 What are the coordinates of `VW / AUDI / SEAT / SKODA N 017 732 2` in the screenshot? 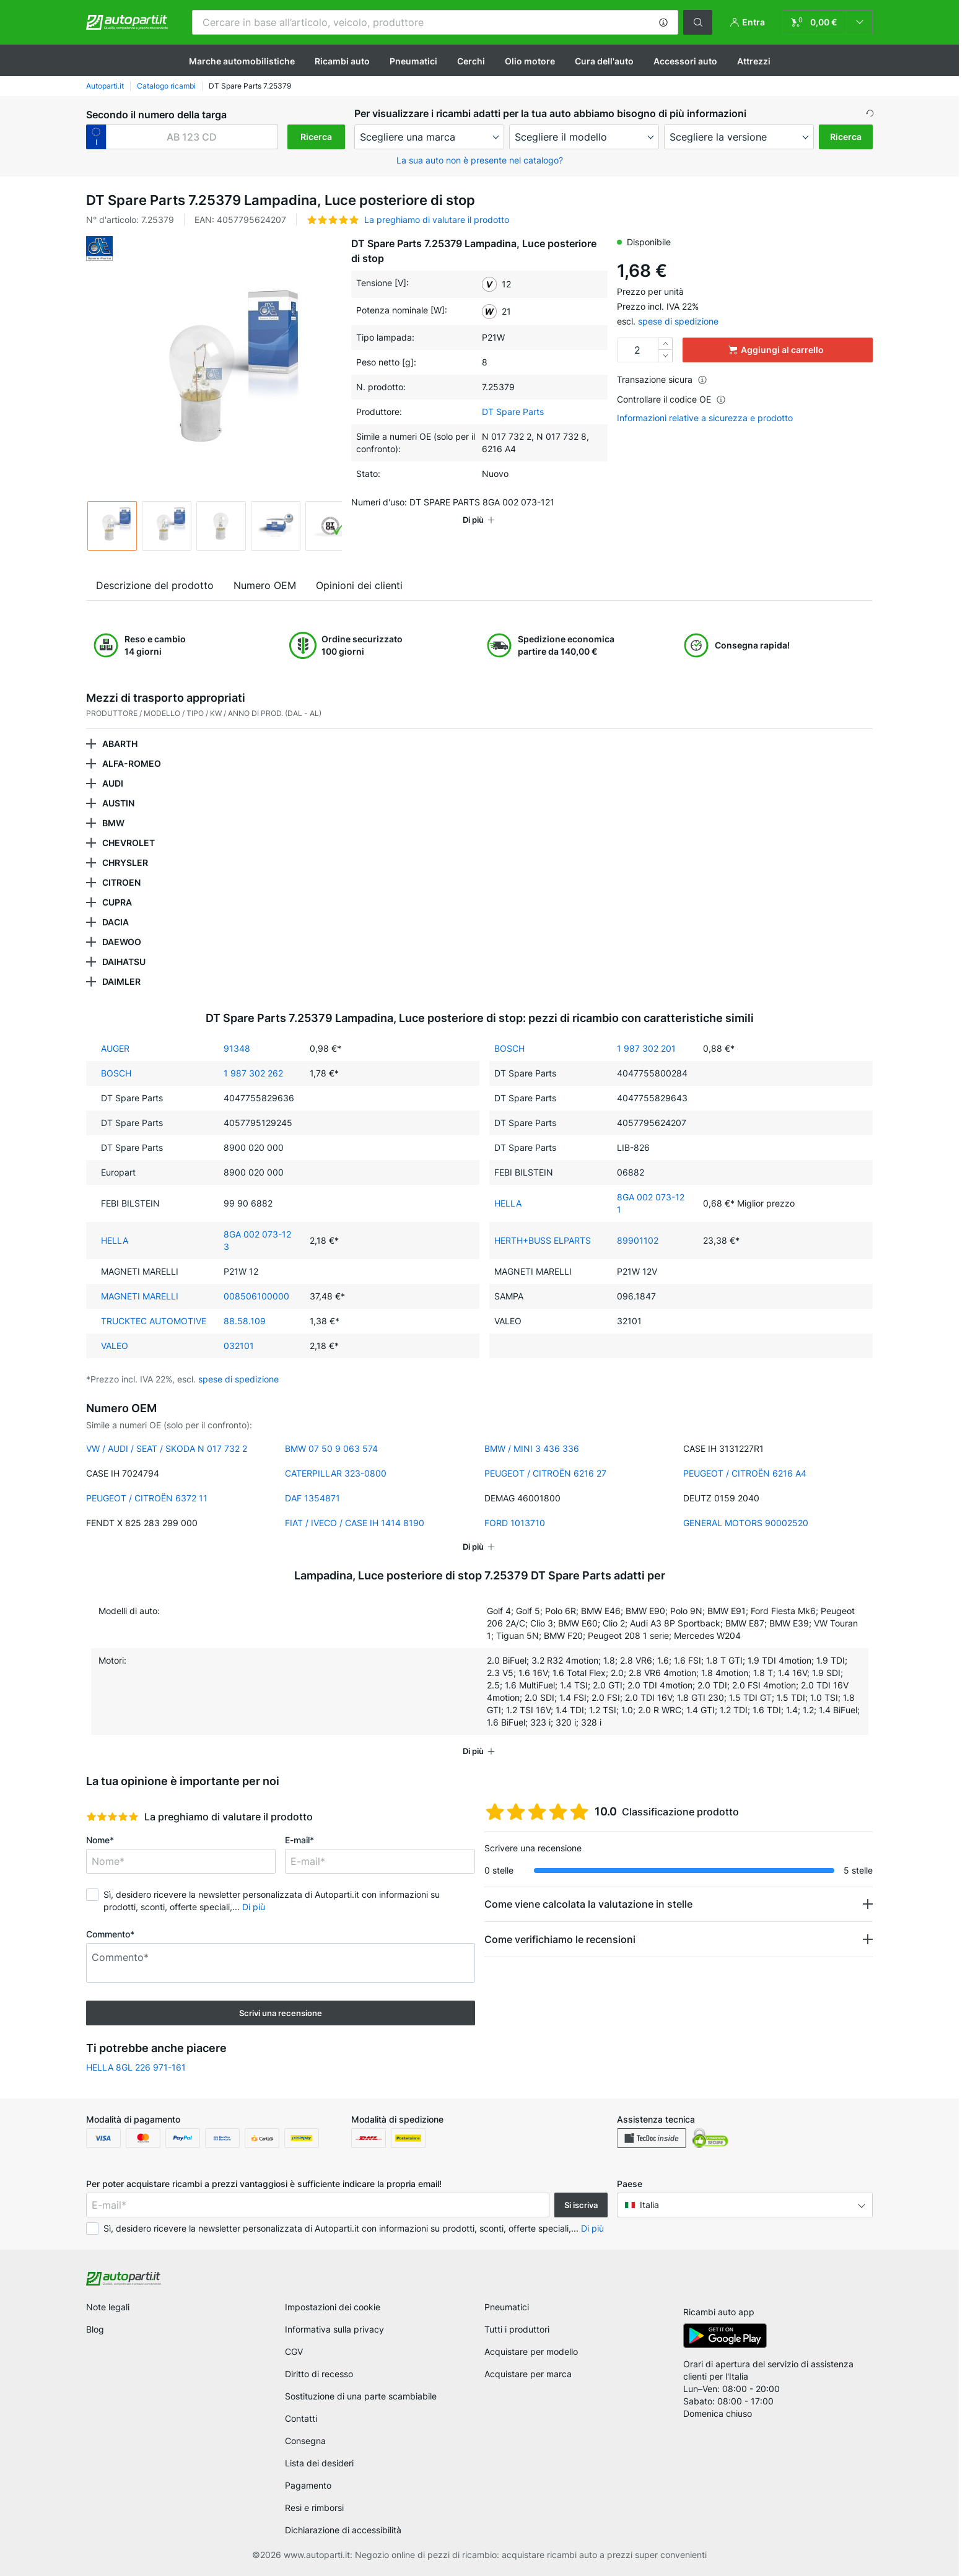 It's located at (166, 1448).